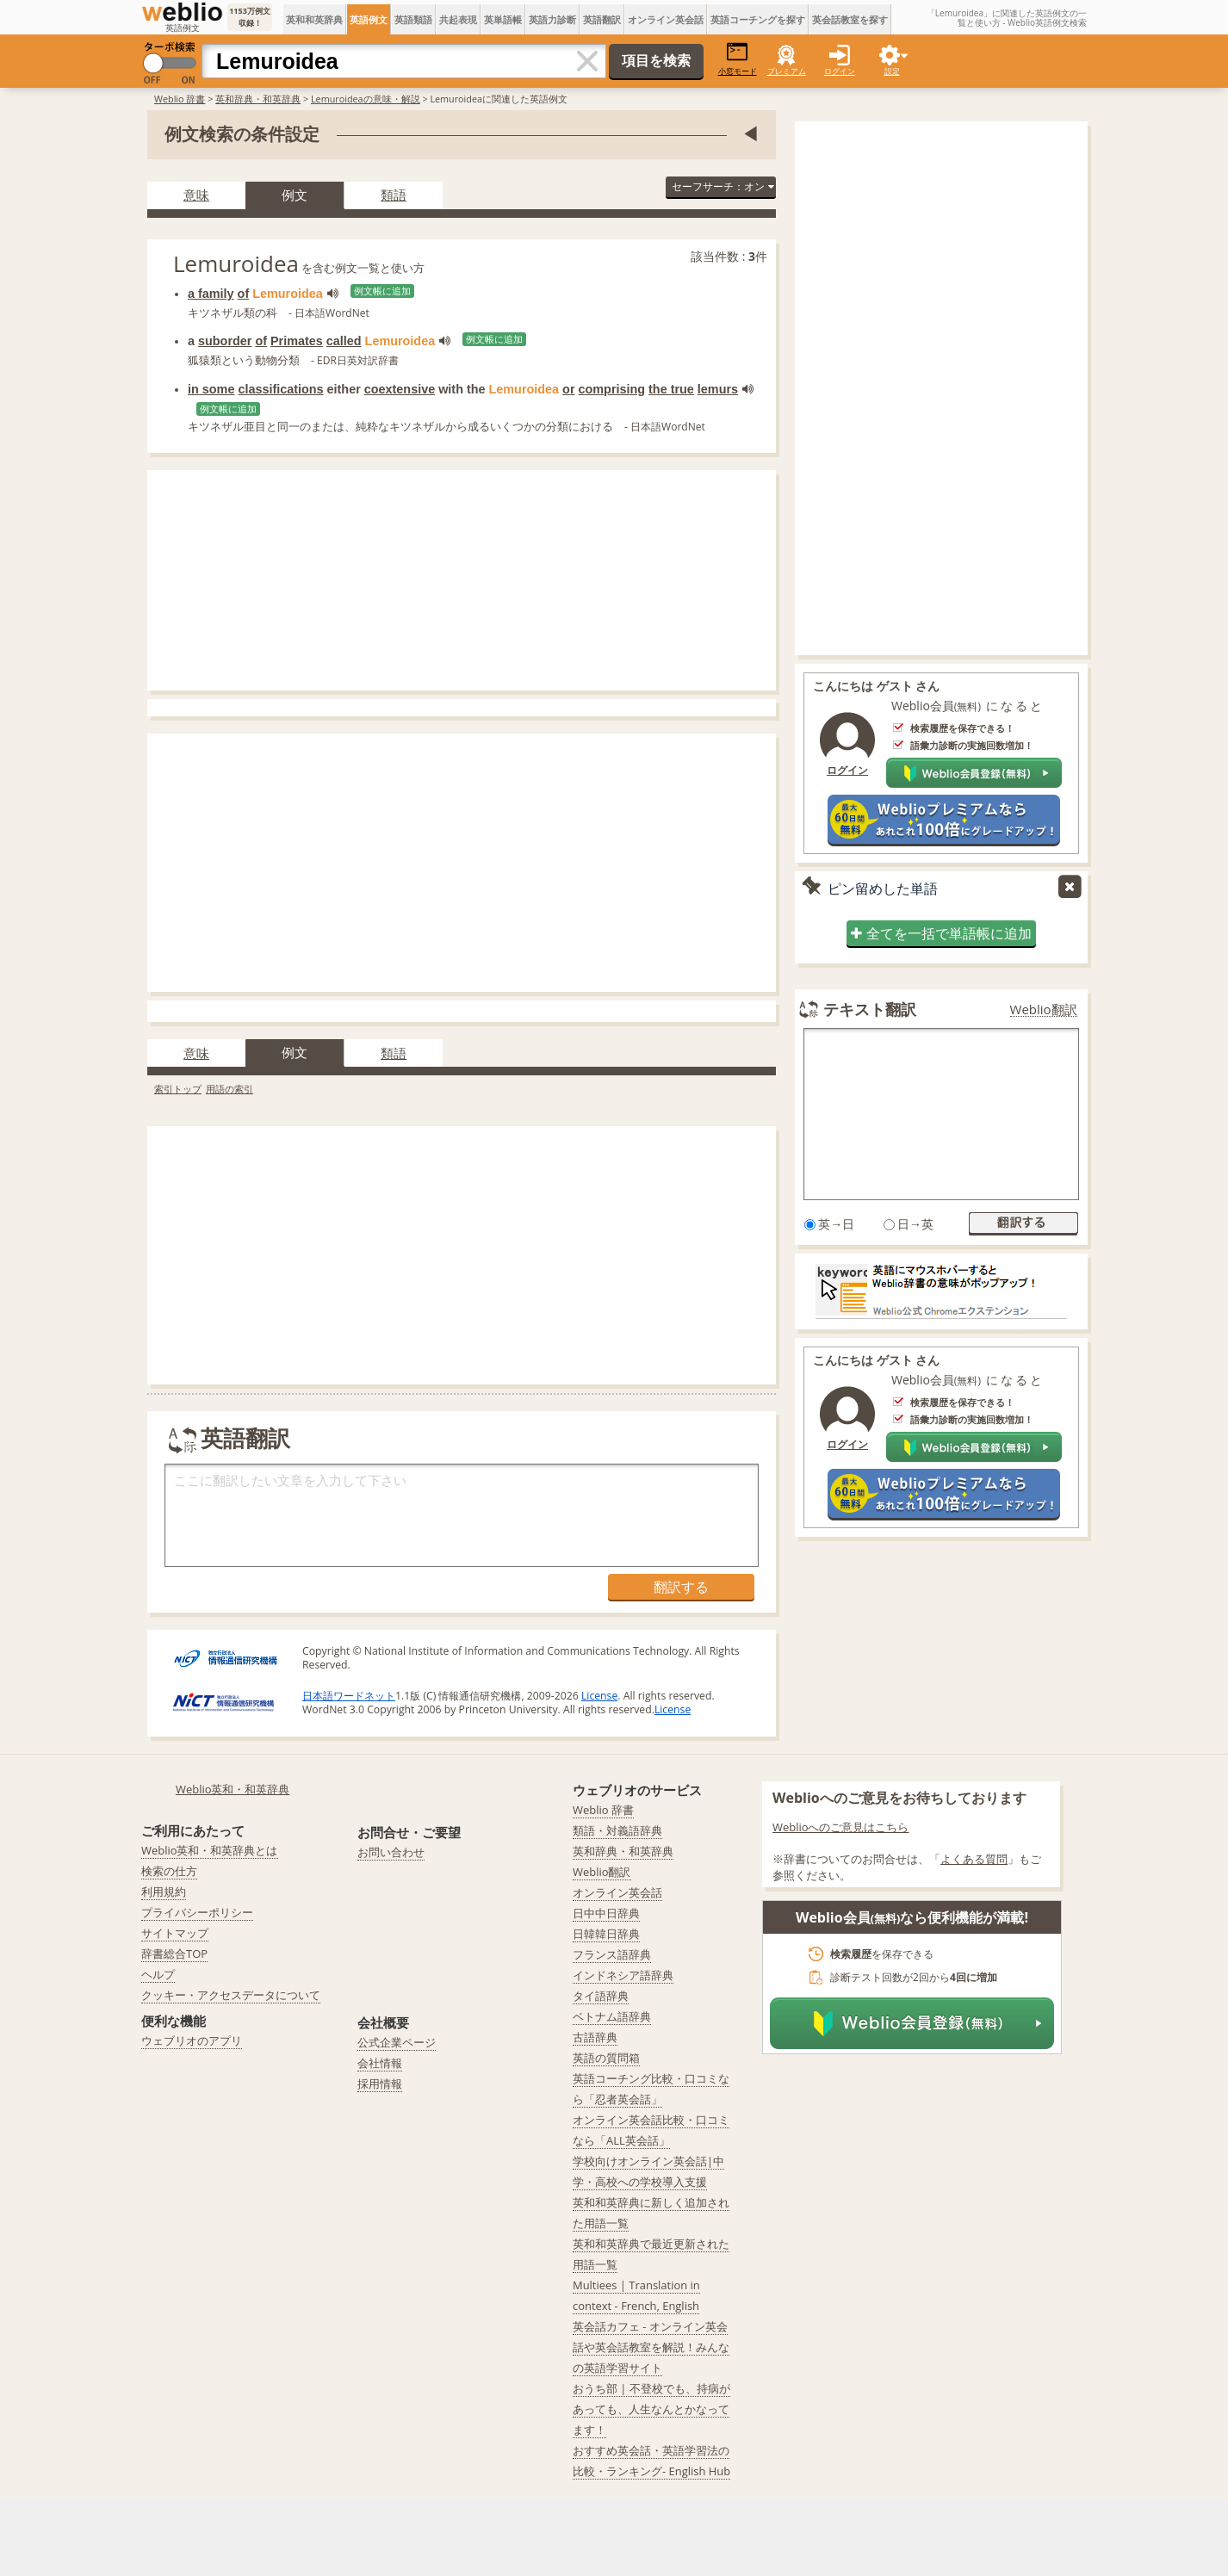  Describe the element at coordinates (244, 293) in the screenshot. I see `of` at that location.